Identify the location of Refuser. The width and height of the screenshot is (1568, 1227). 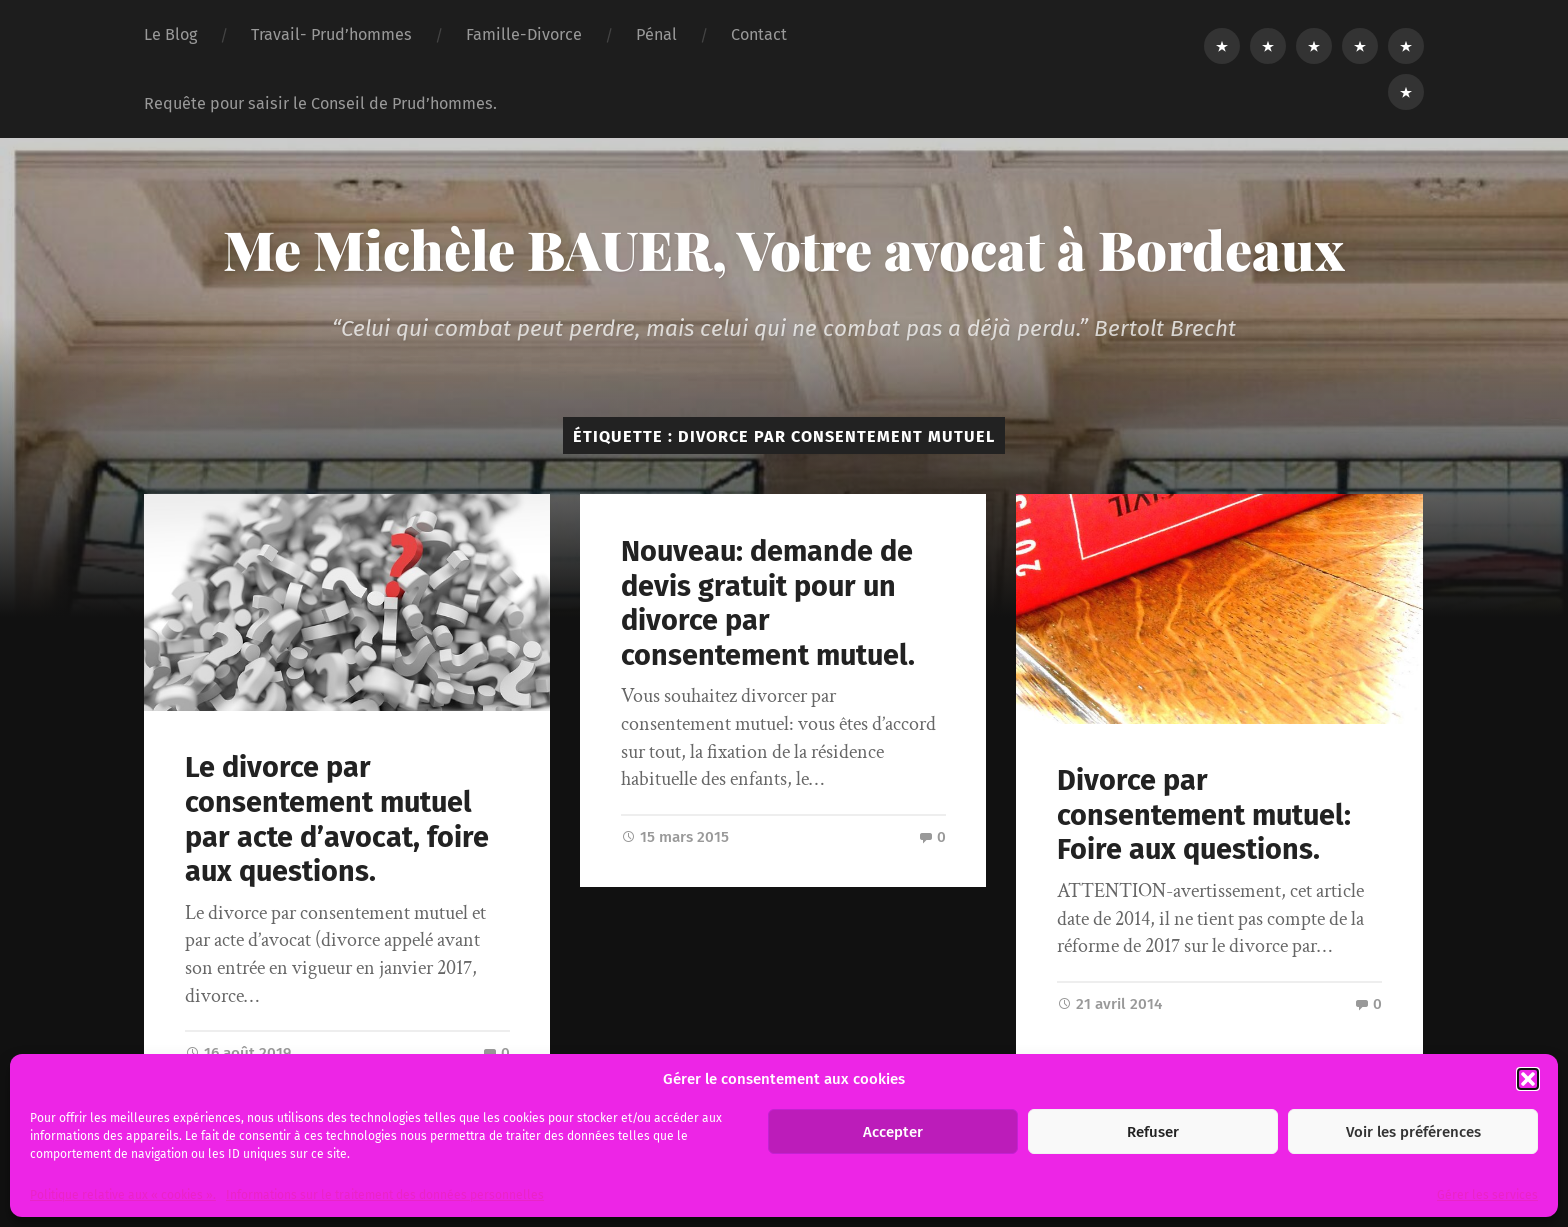
(1153, 1132).